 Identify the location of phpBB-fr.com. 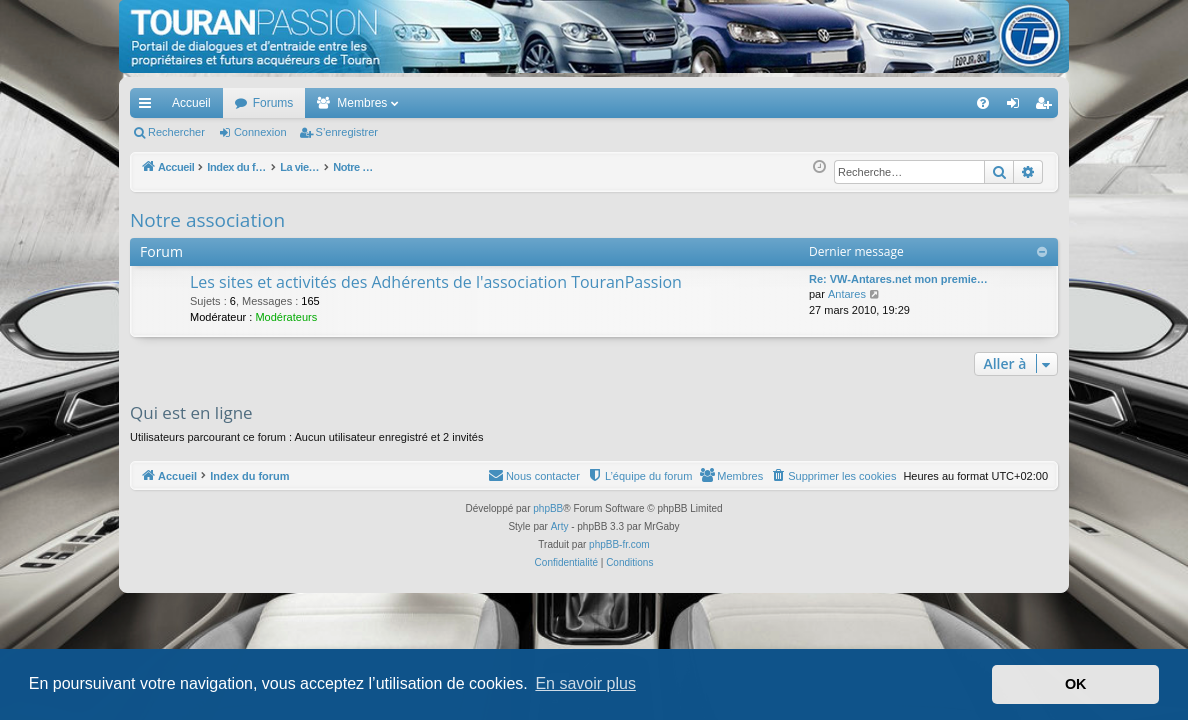
(619, 544).